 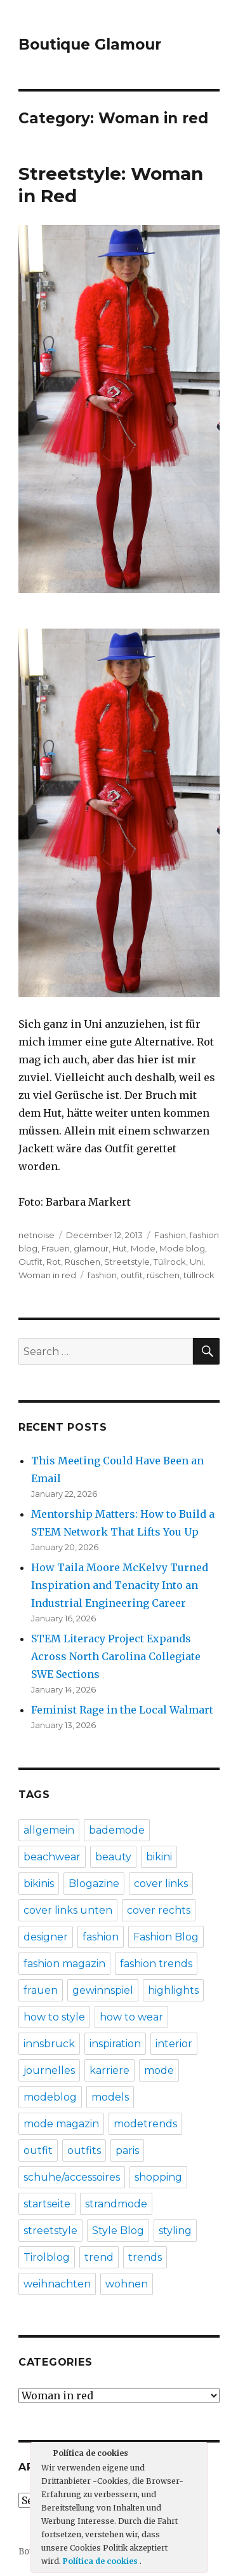 I want to click on how to wear, so click(x=131, y=2017).